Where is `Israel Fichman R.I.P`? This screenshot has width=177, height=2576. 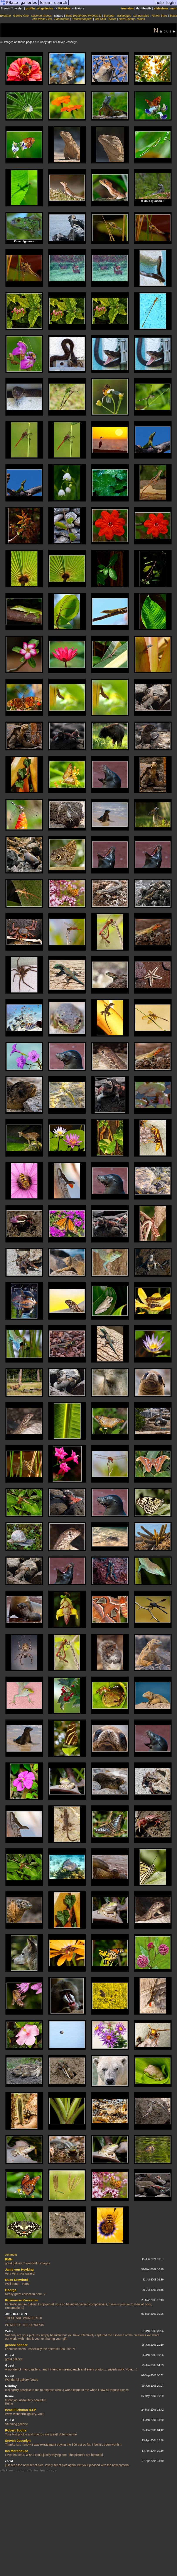 Israel Fichman R.I.P is located at coordinates (20, 2410).